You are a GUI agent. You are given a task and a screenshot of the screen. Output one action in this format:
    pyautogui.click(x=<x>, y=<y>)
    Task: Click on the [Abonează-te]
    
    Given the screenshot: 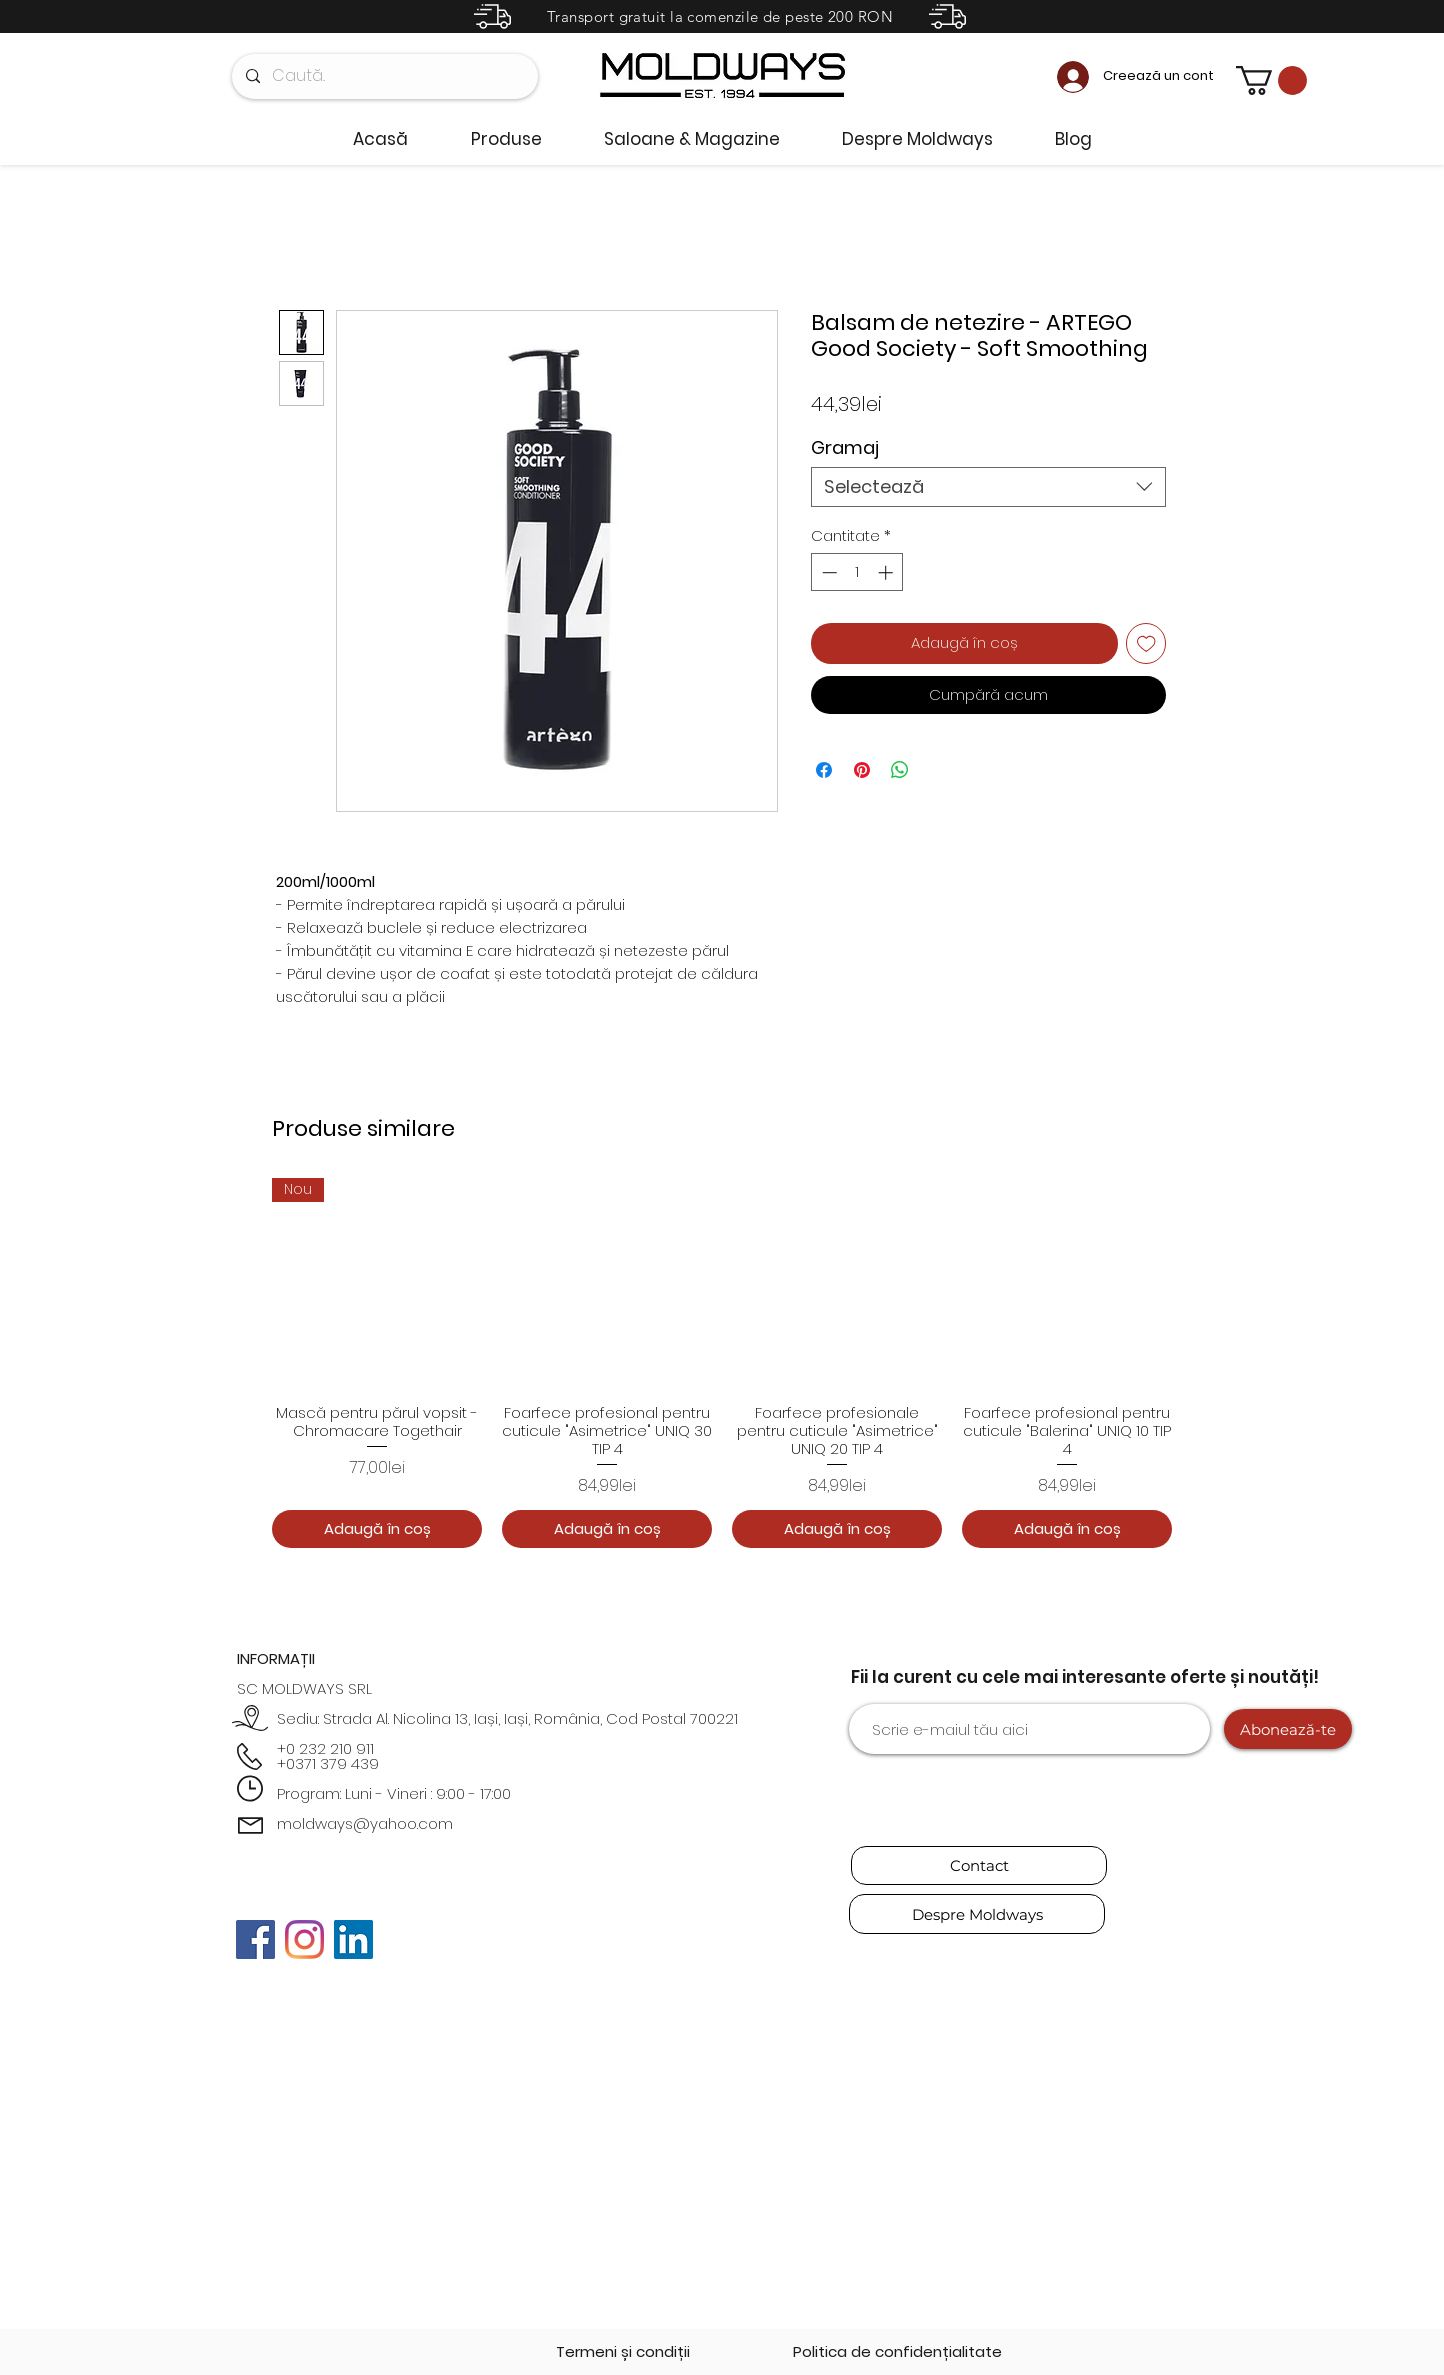 What is the action you would take?
    pyautogui.click(x=1288, y=1729)
    